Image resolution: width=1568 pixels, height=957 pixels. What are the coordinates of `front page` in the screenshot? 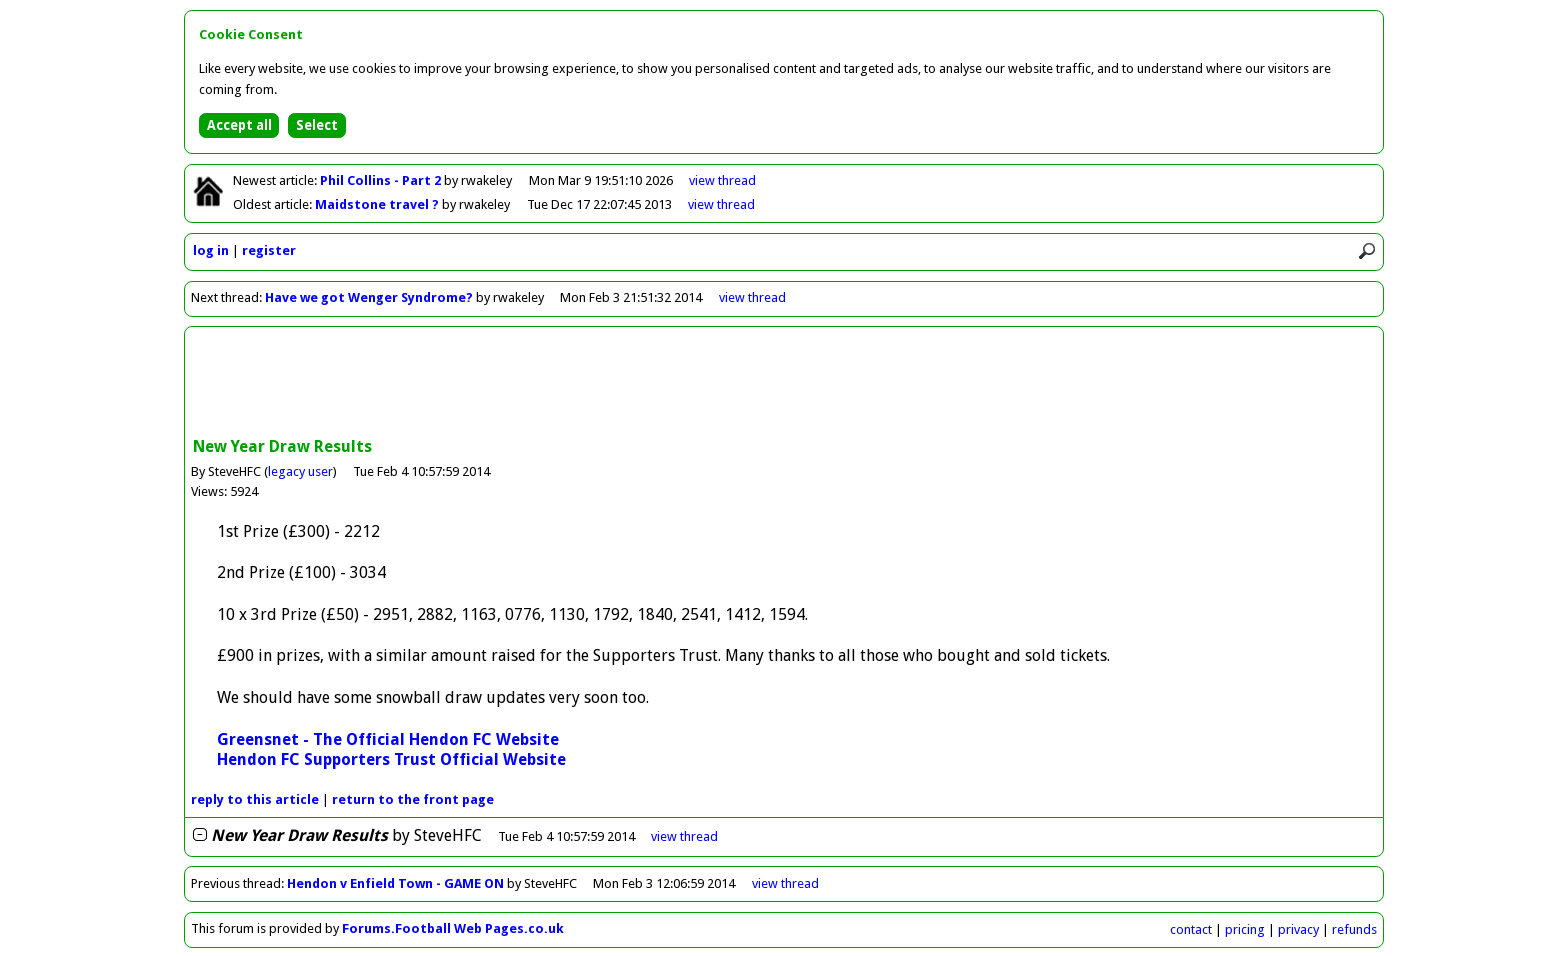 It's located at (413, 799).